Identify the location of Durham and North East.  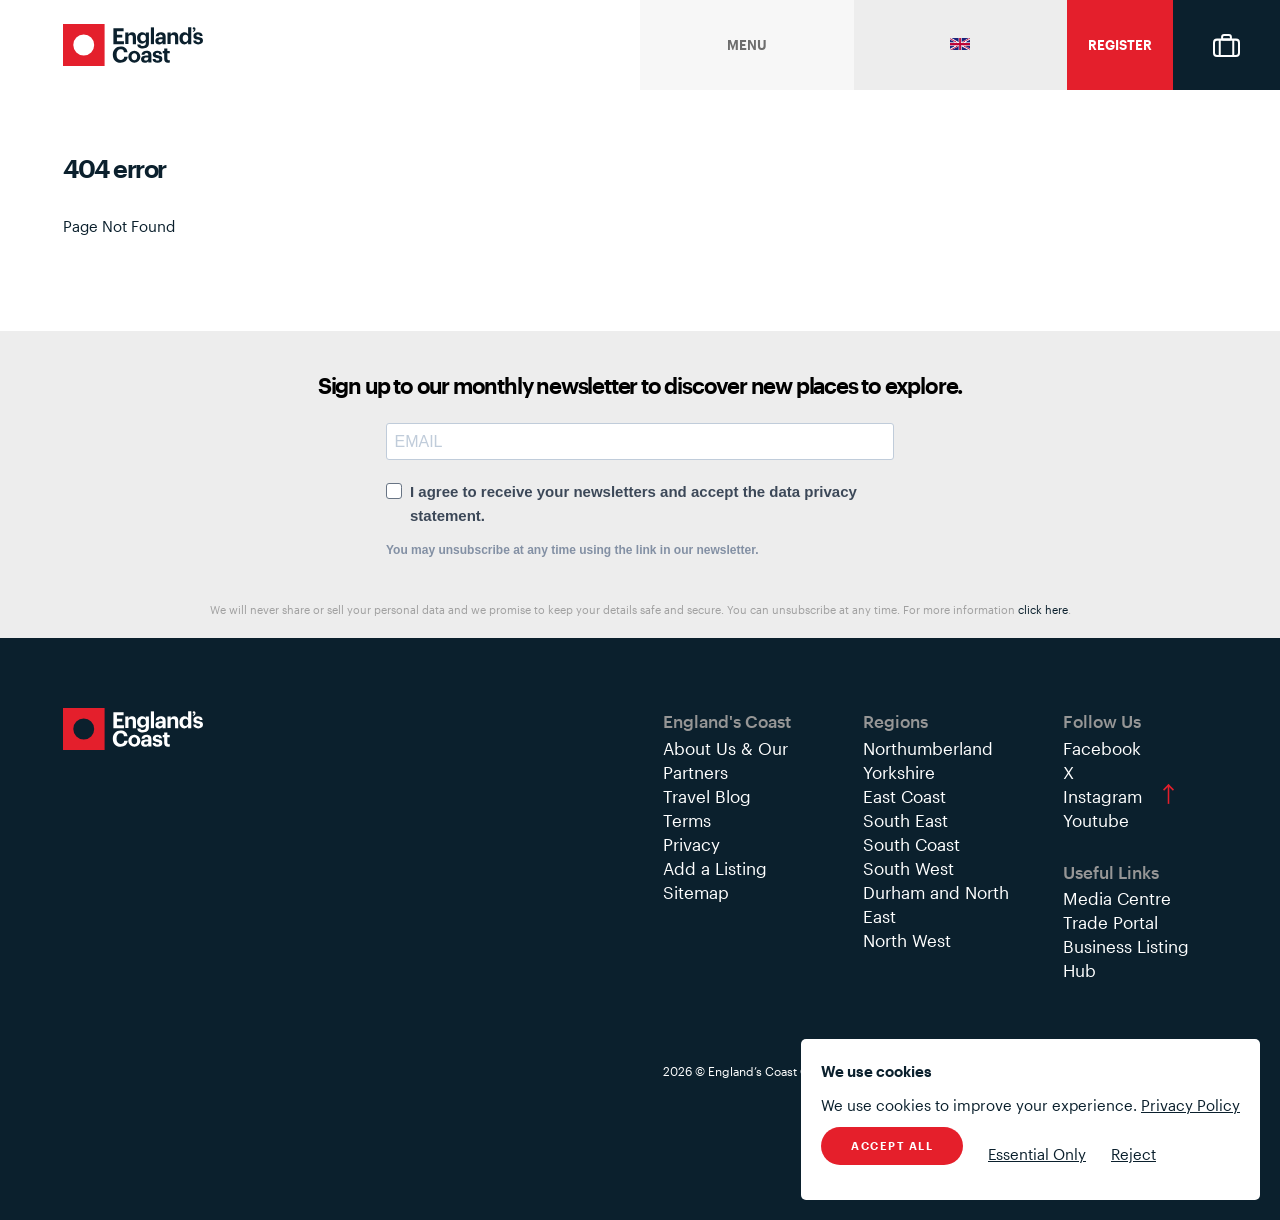
(936, 904).